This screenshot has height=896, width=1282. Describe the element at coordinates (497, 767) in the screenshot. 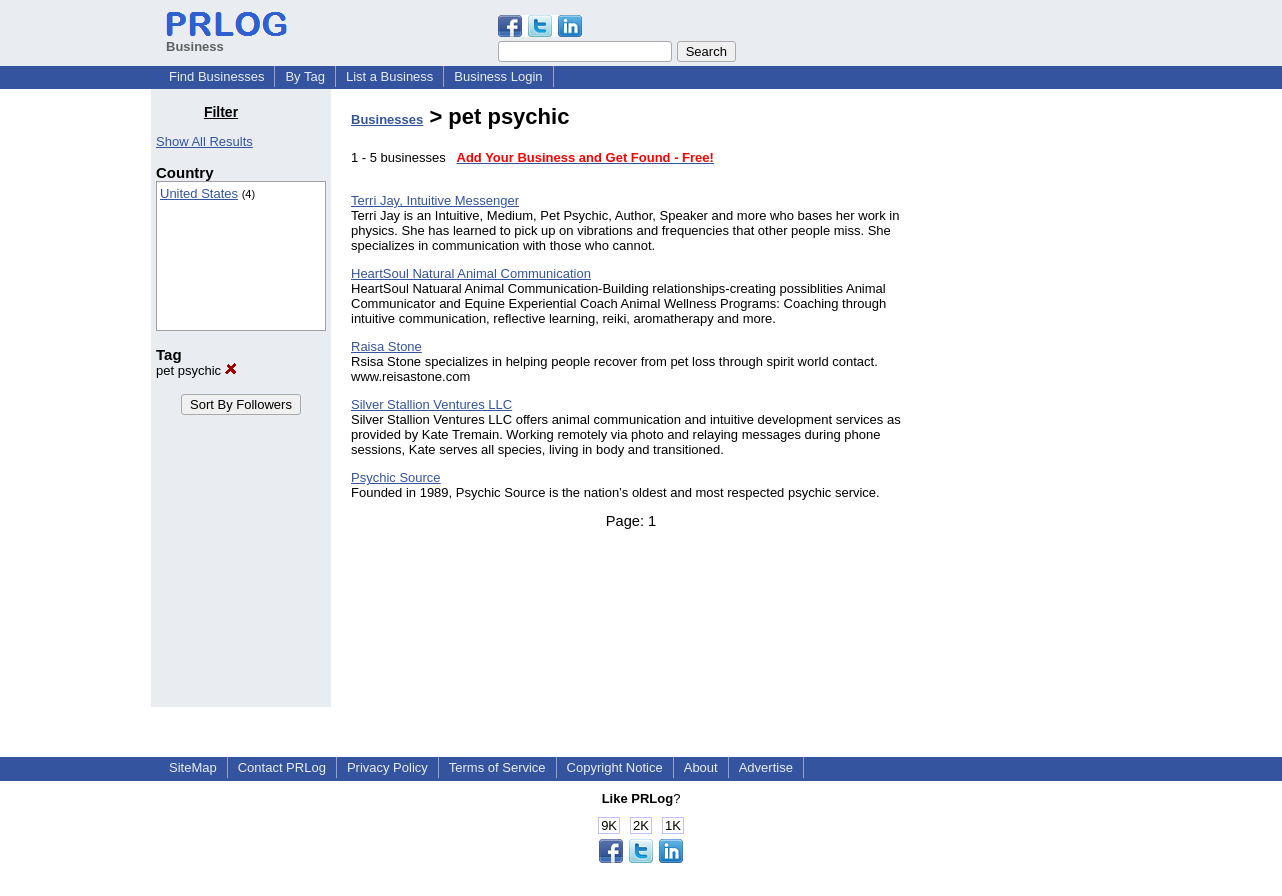

I see `Terms of Service` at that location.